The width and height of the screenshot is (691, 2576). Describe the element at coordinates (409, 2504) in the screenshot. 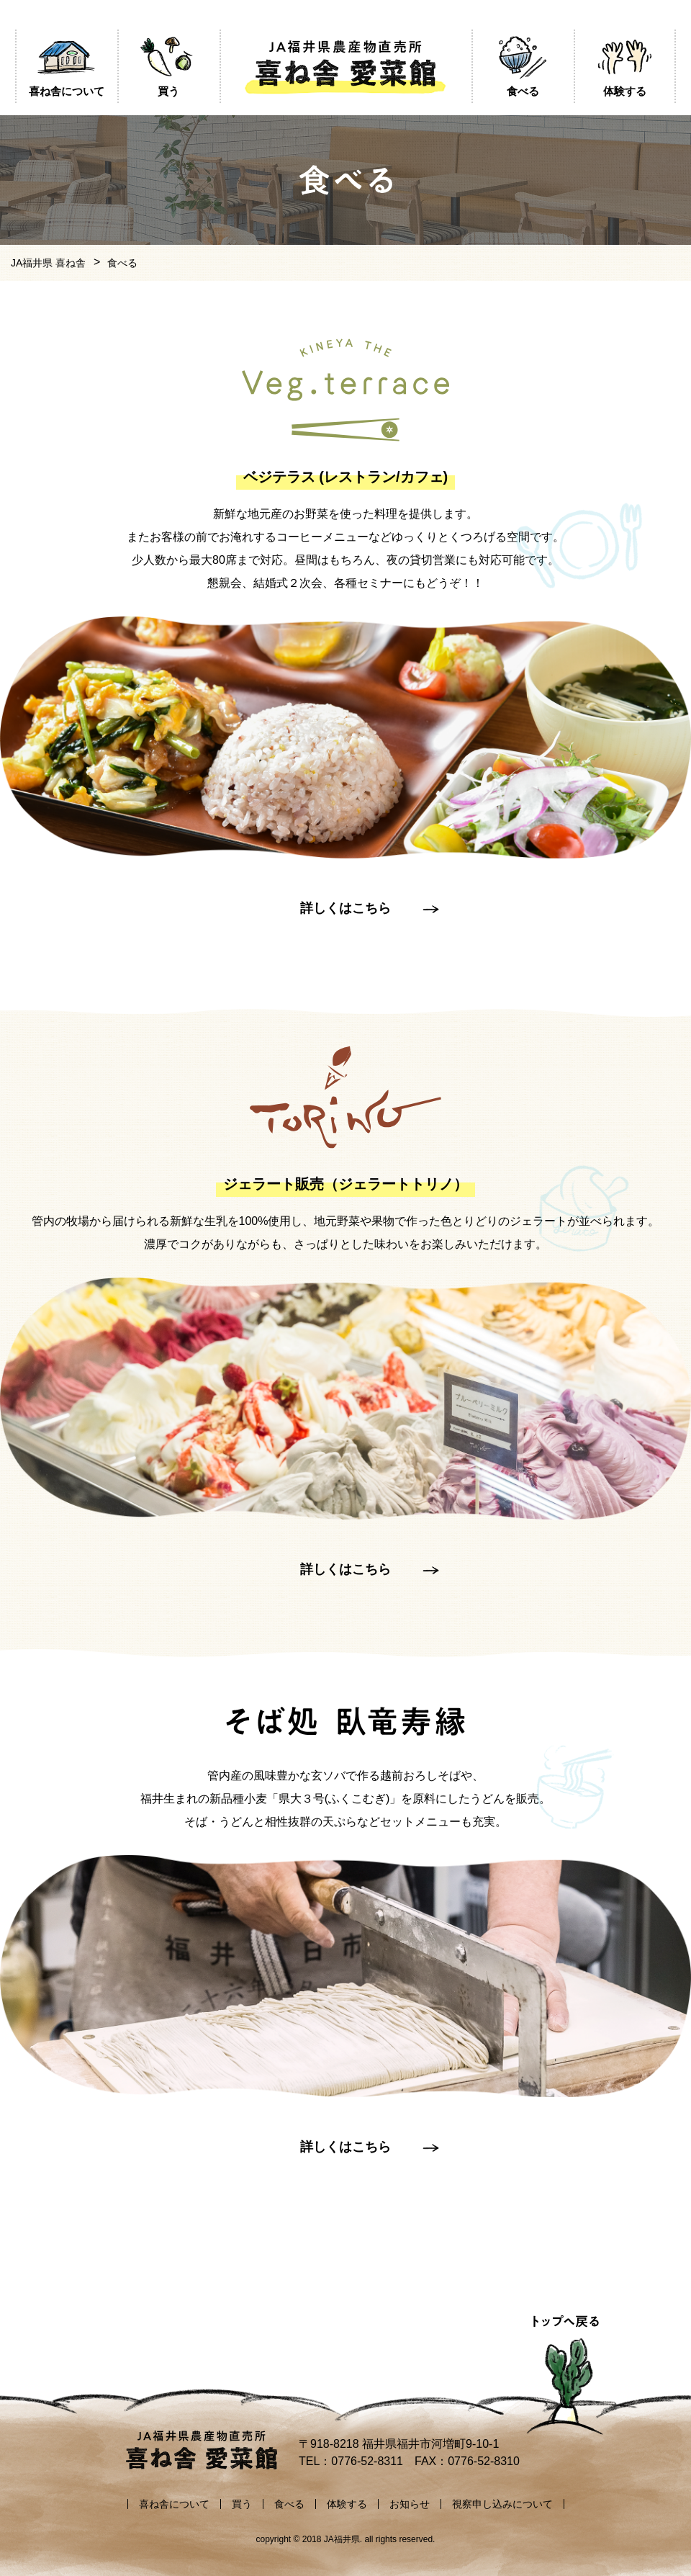

I see `お知らせ` at that location.